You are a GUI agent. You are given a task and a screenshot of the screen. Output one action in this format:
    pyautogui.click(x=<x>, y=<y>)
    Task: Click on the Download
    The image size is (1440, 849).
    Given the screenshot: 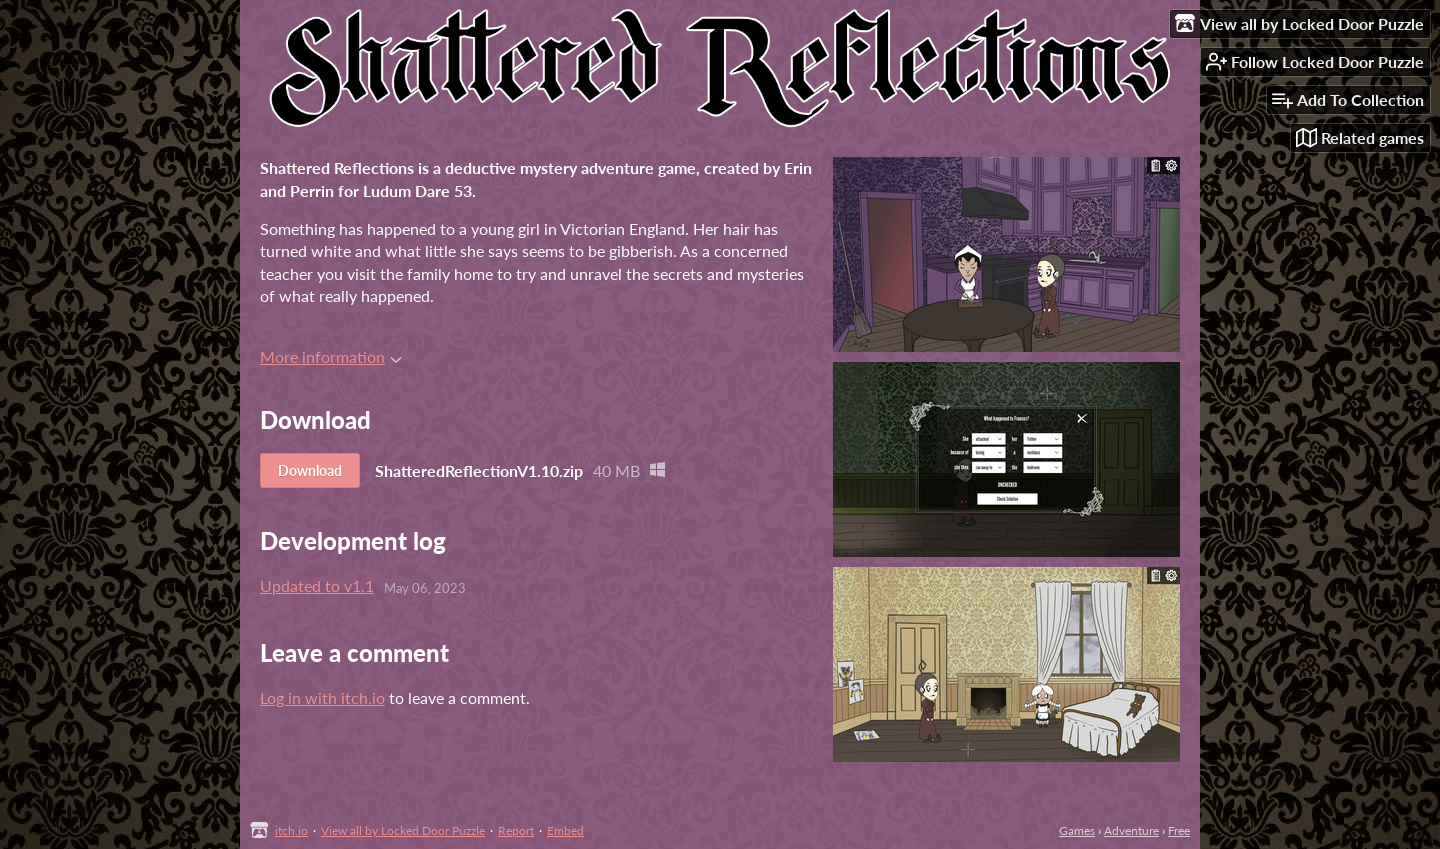 What is the action you would take?
    pyautogui.click(x=310, y=470)
    